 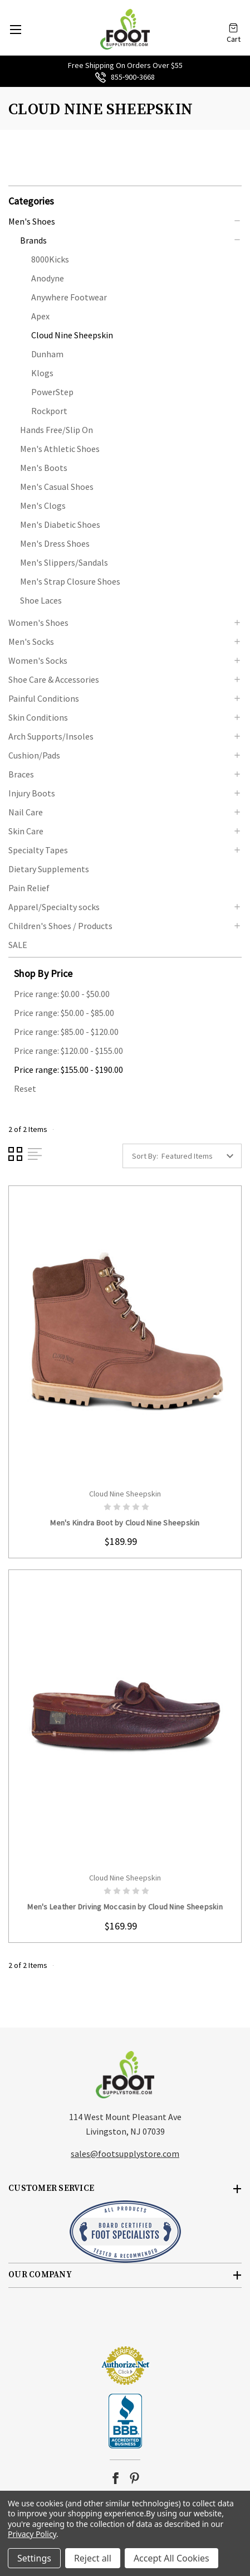 What do you see at coordinates (25, 812) in the screenshot?
I see `Nail Care` at bounding box center [25, 812].